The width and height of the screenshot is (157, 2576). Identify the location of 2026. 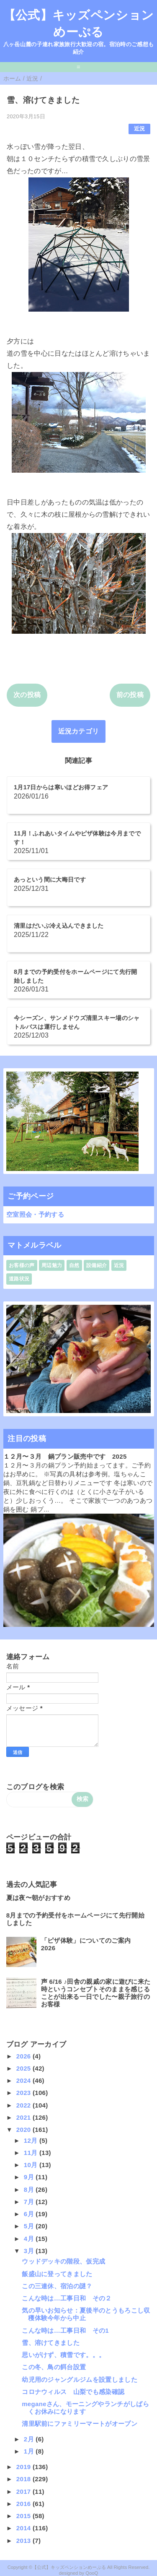
(24, 2056).